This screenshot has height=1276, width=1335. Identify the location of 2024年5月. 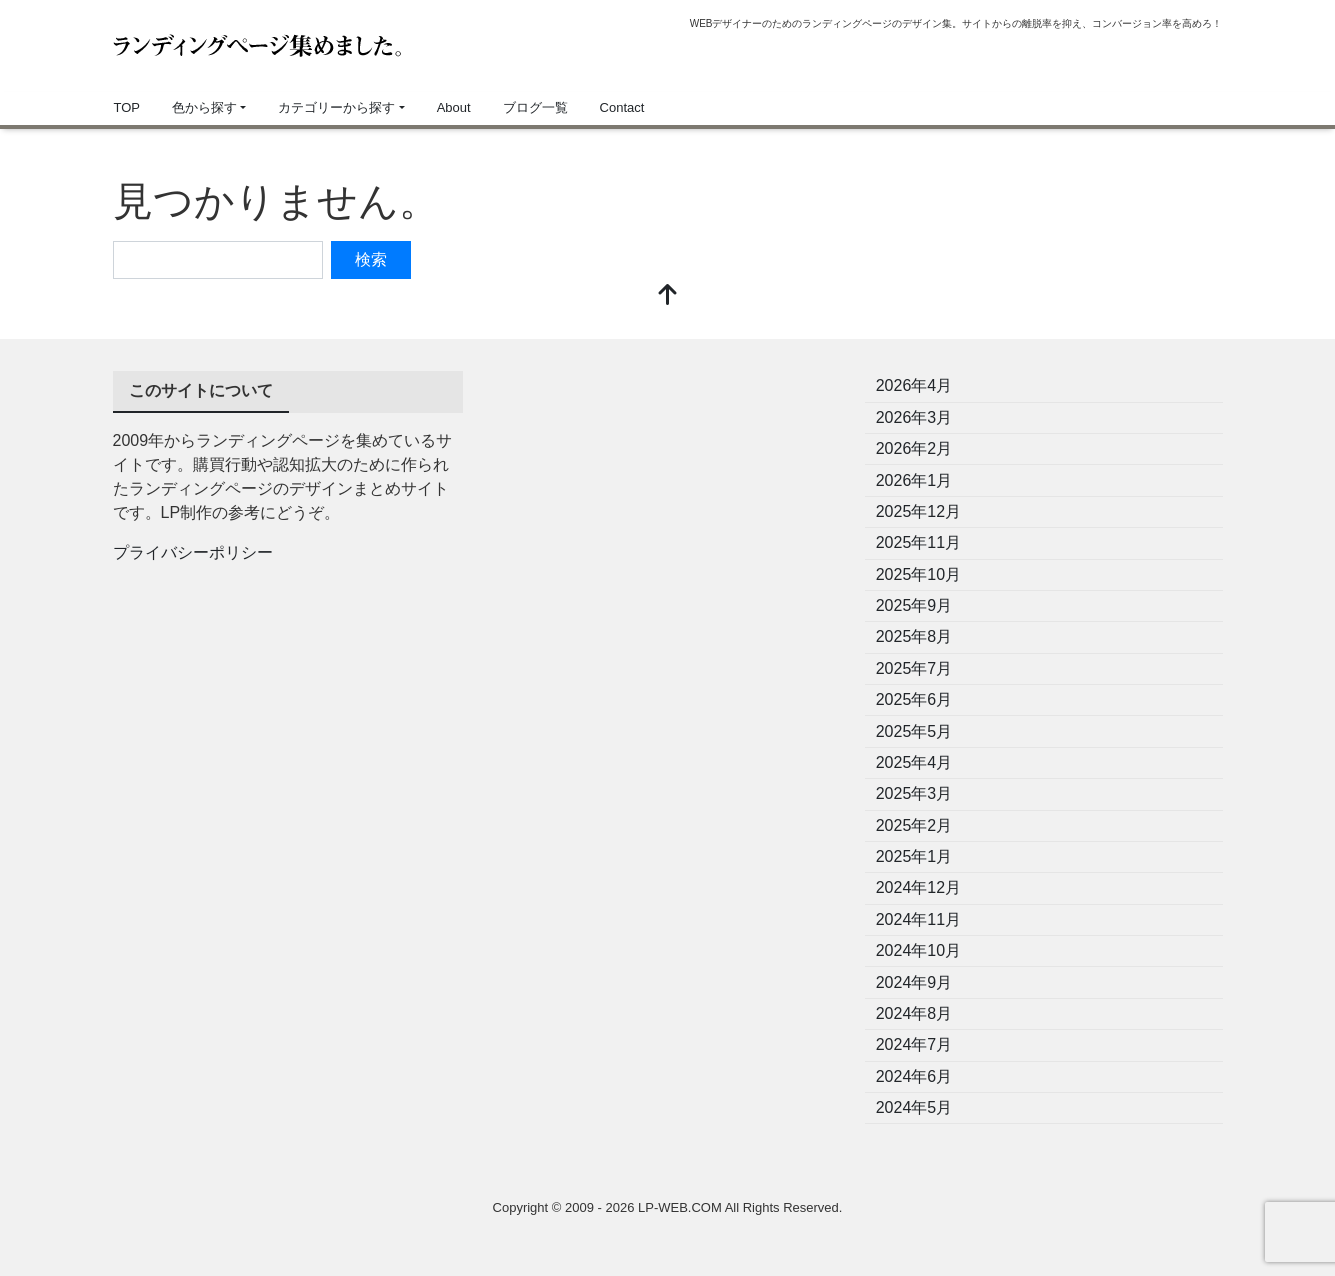
(914, 1107).